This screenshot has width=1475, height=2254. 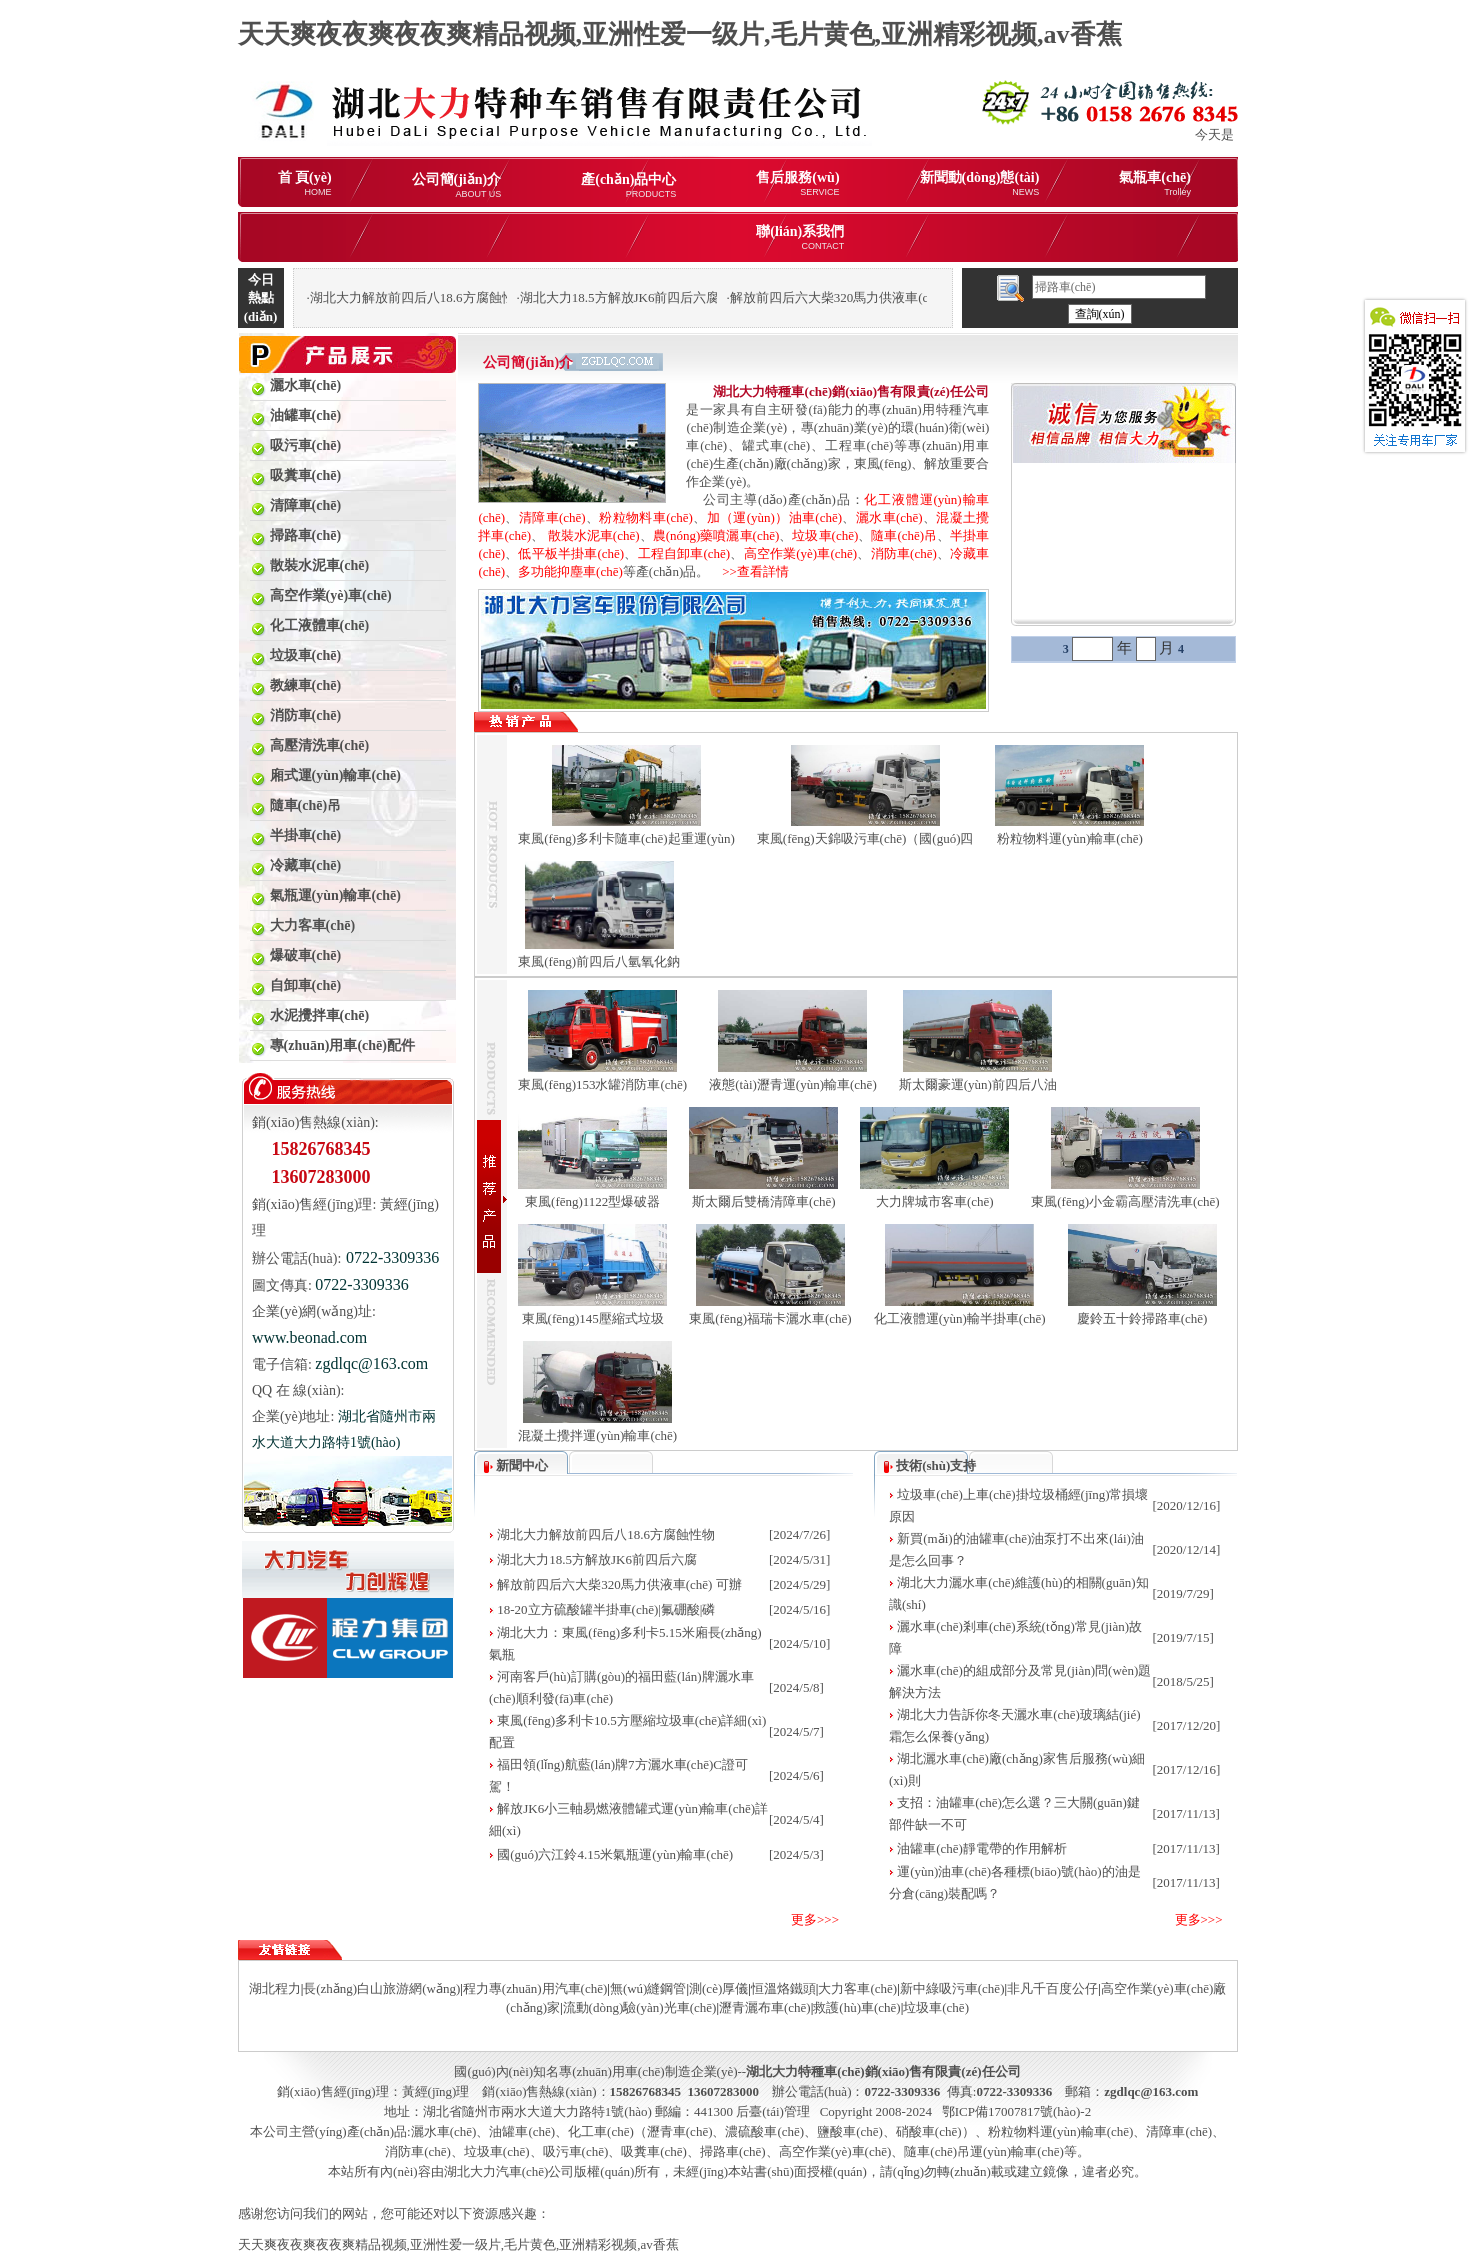 What do you see at coordinates (793, 1084) in the screenshot?
I see `液態(tài)瀝青運(yùn)輸車(chē)` at bounding box center [793, 1084].